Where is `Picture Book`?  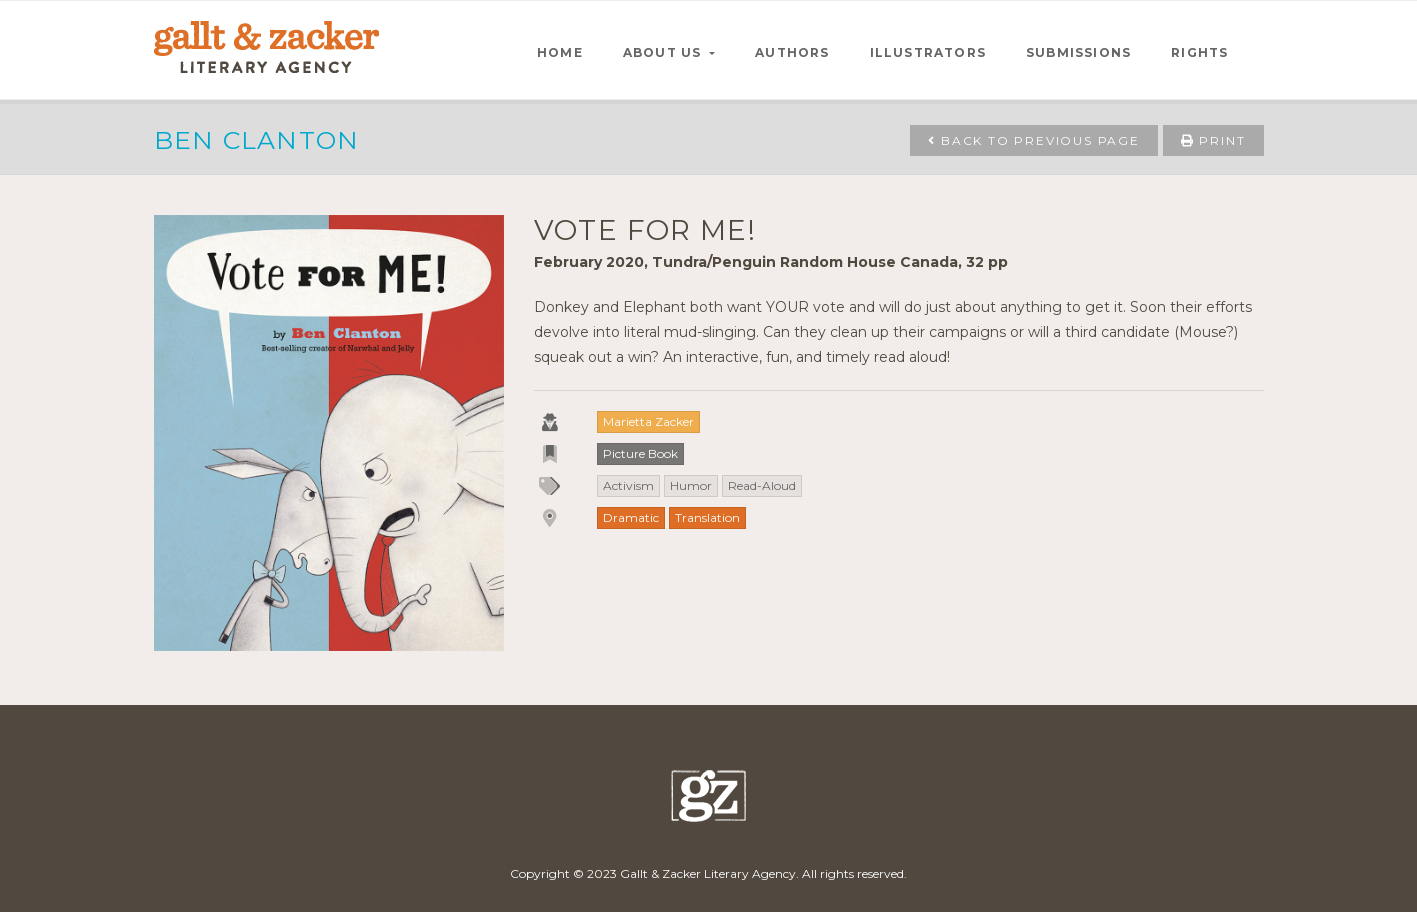 Picture Book is located at coordinates (640, 453).